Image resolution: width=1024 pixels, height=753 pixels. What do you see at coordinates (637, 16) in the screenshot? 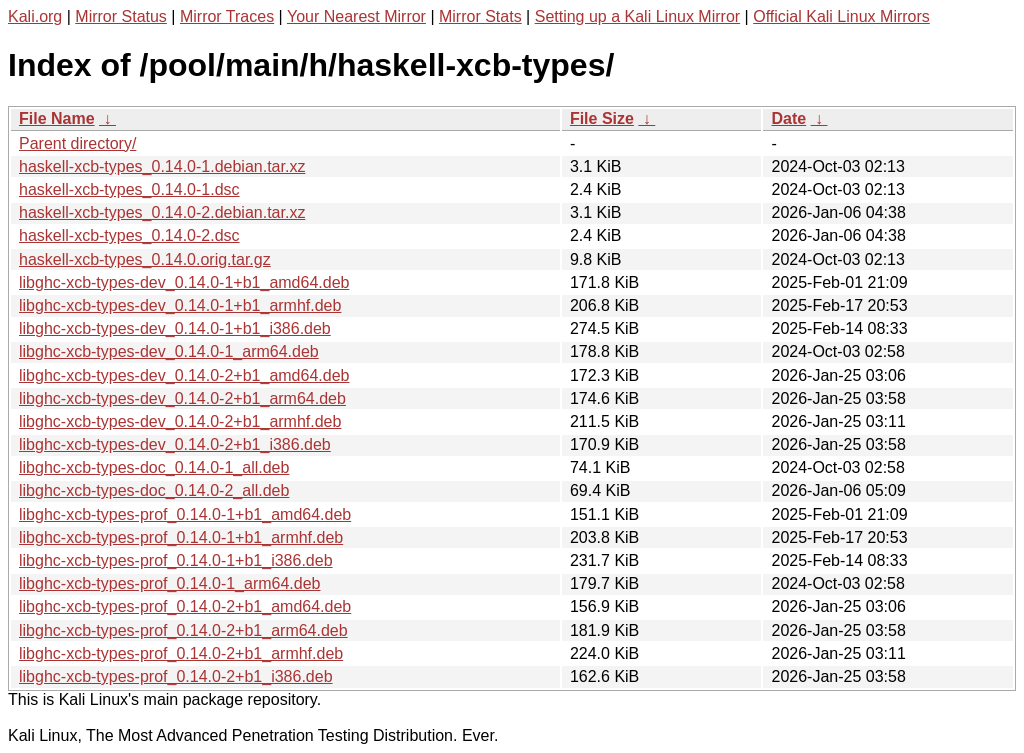
I see `Setting up a Kali Linux Mirror` at bounding box center [637, 16].